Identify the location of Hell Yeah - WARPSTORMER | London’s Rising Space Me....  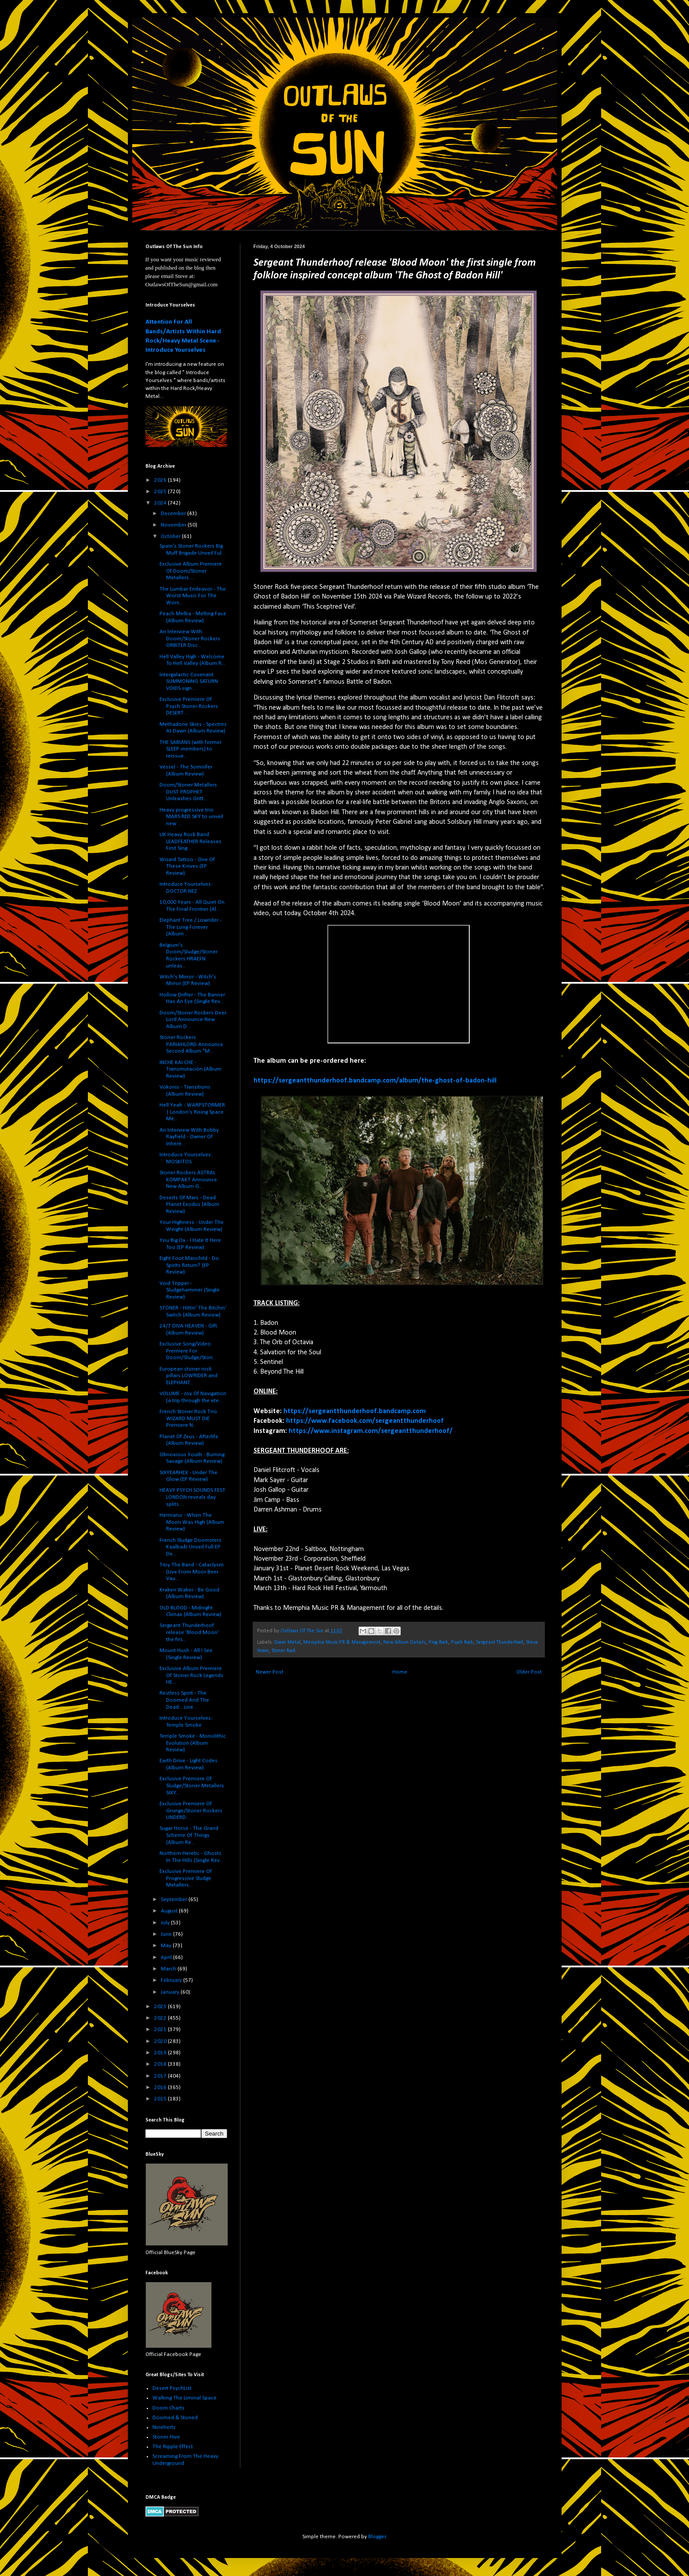
(192, 1112).